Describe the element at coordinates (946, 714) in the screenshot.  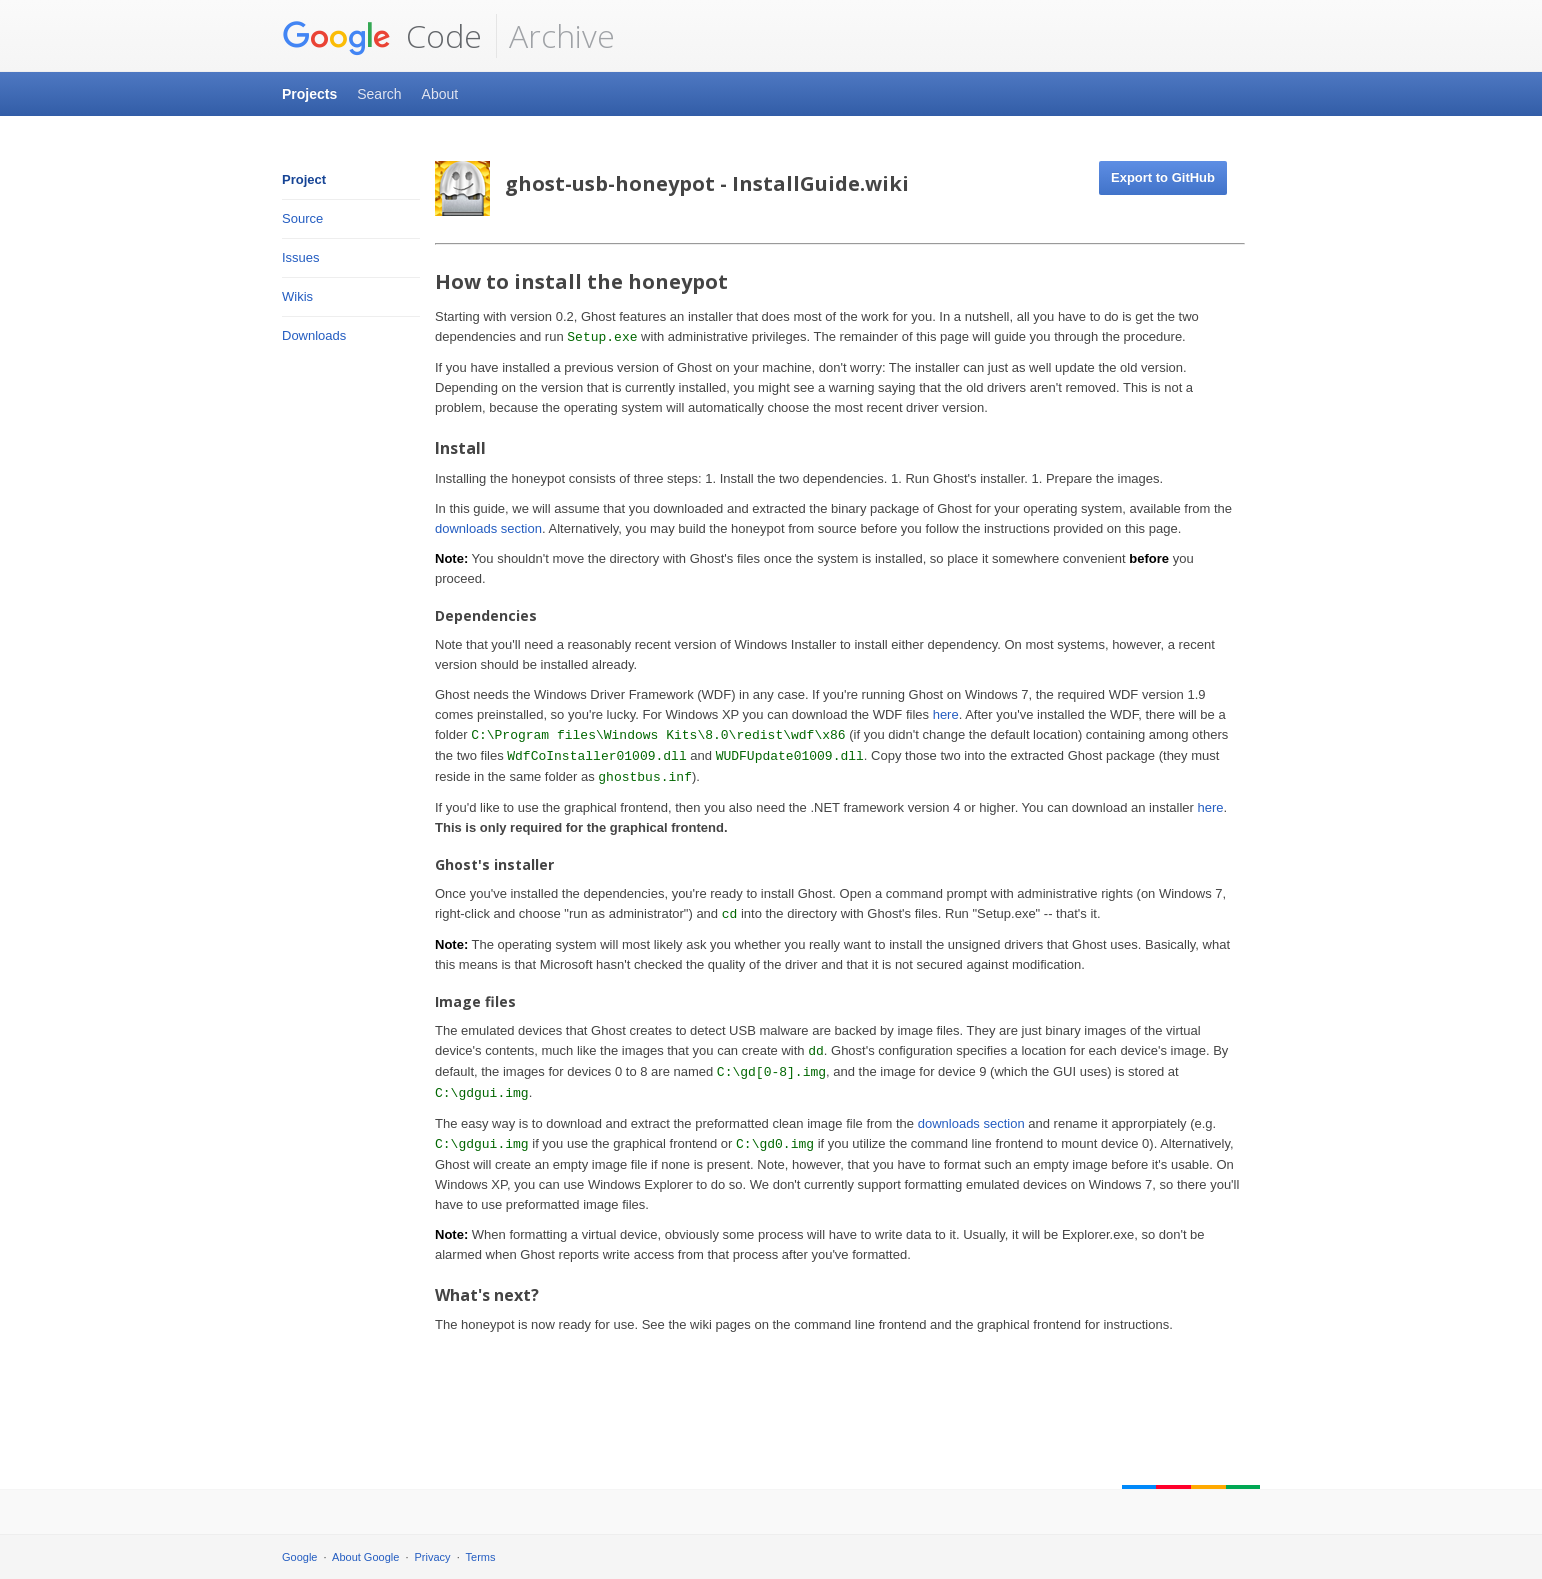
I see `here` at that location.